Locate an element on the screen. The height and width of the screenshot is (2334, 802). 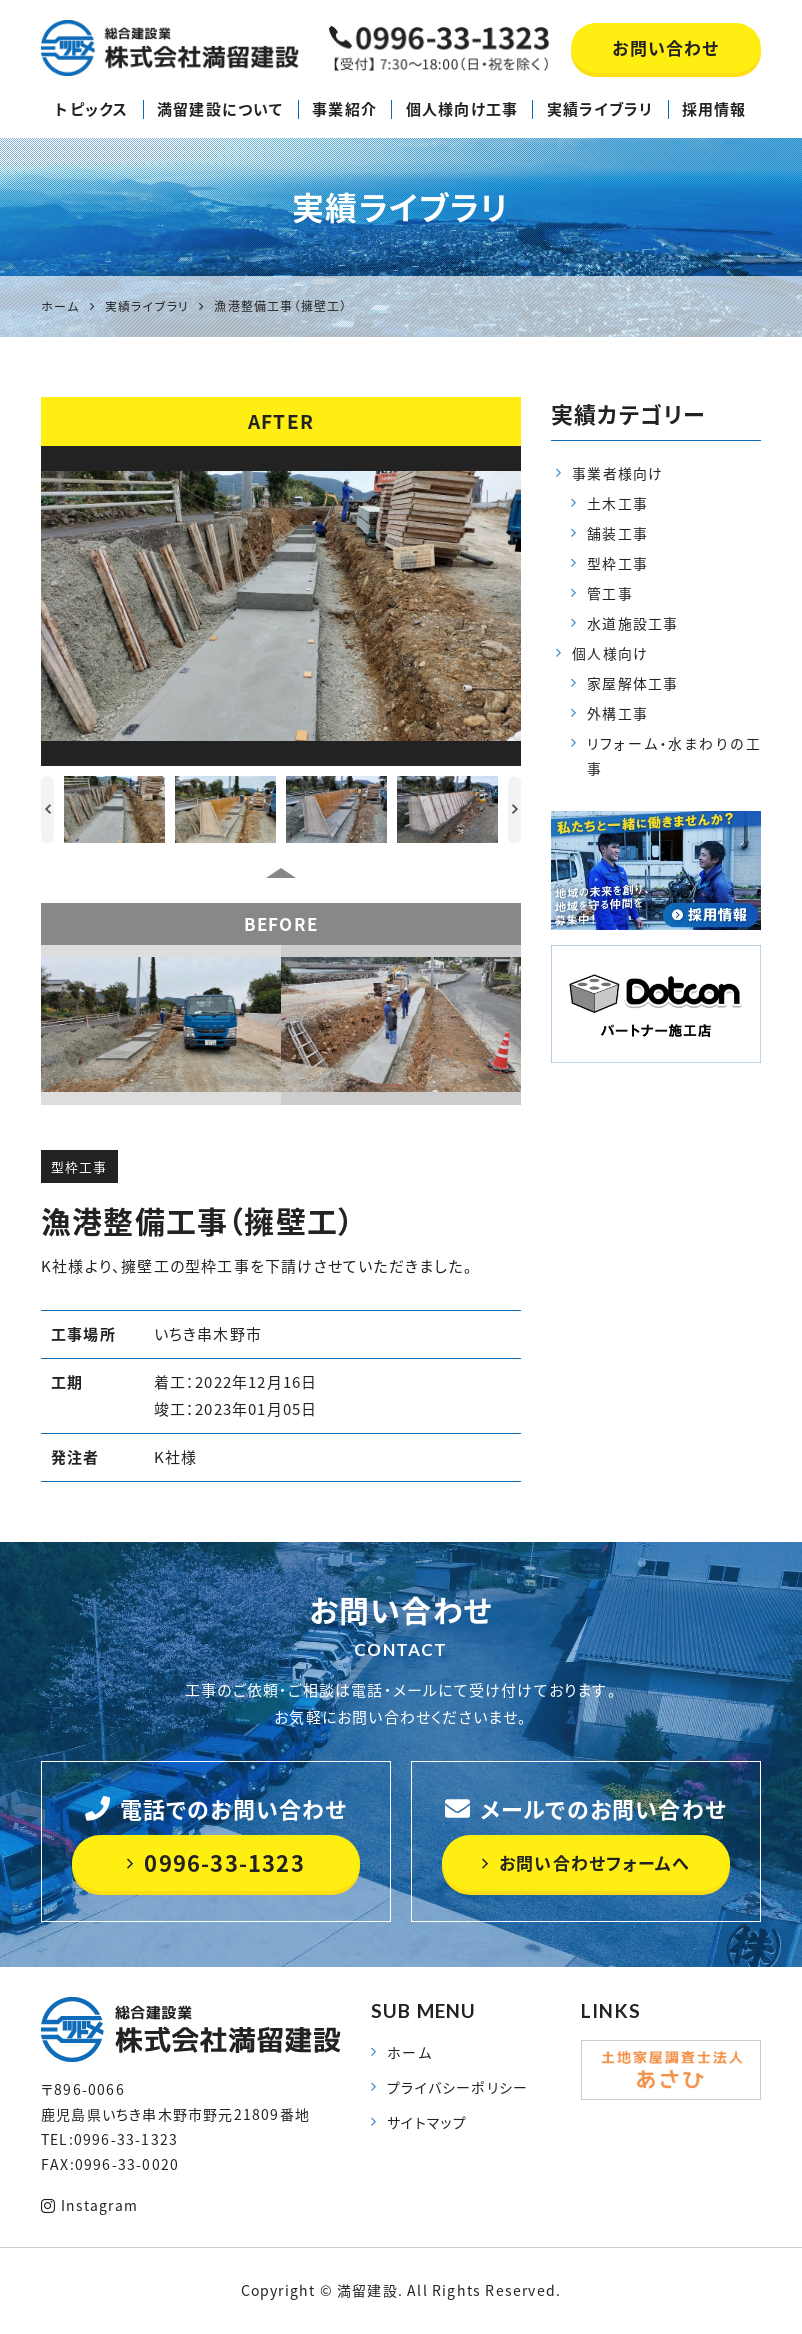
水道施設工事 is located at coordinates (632, 624).